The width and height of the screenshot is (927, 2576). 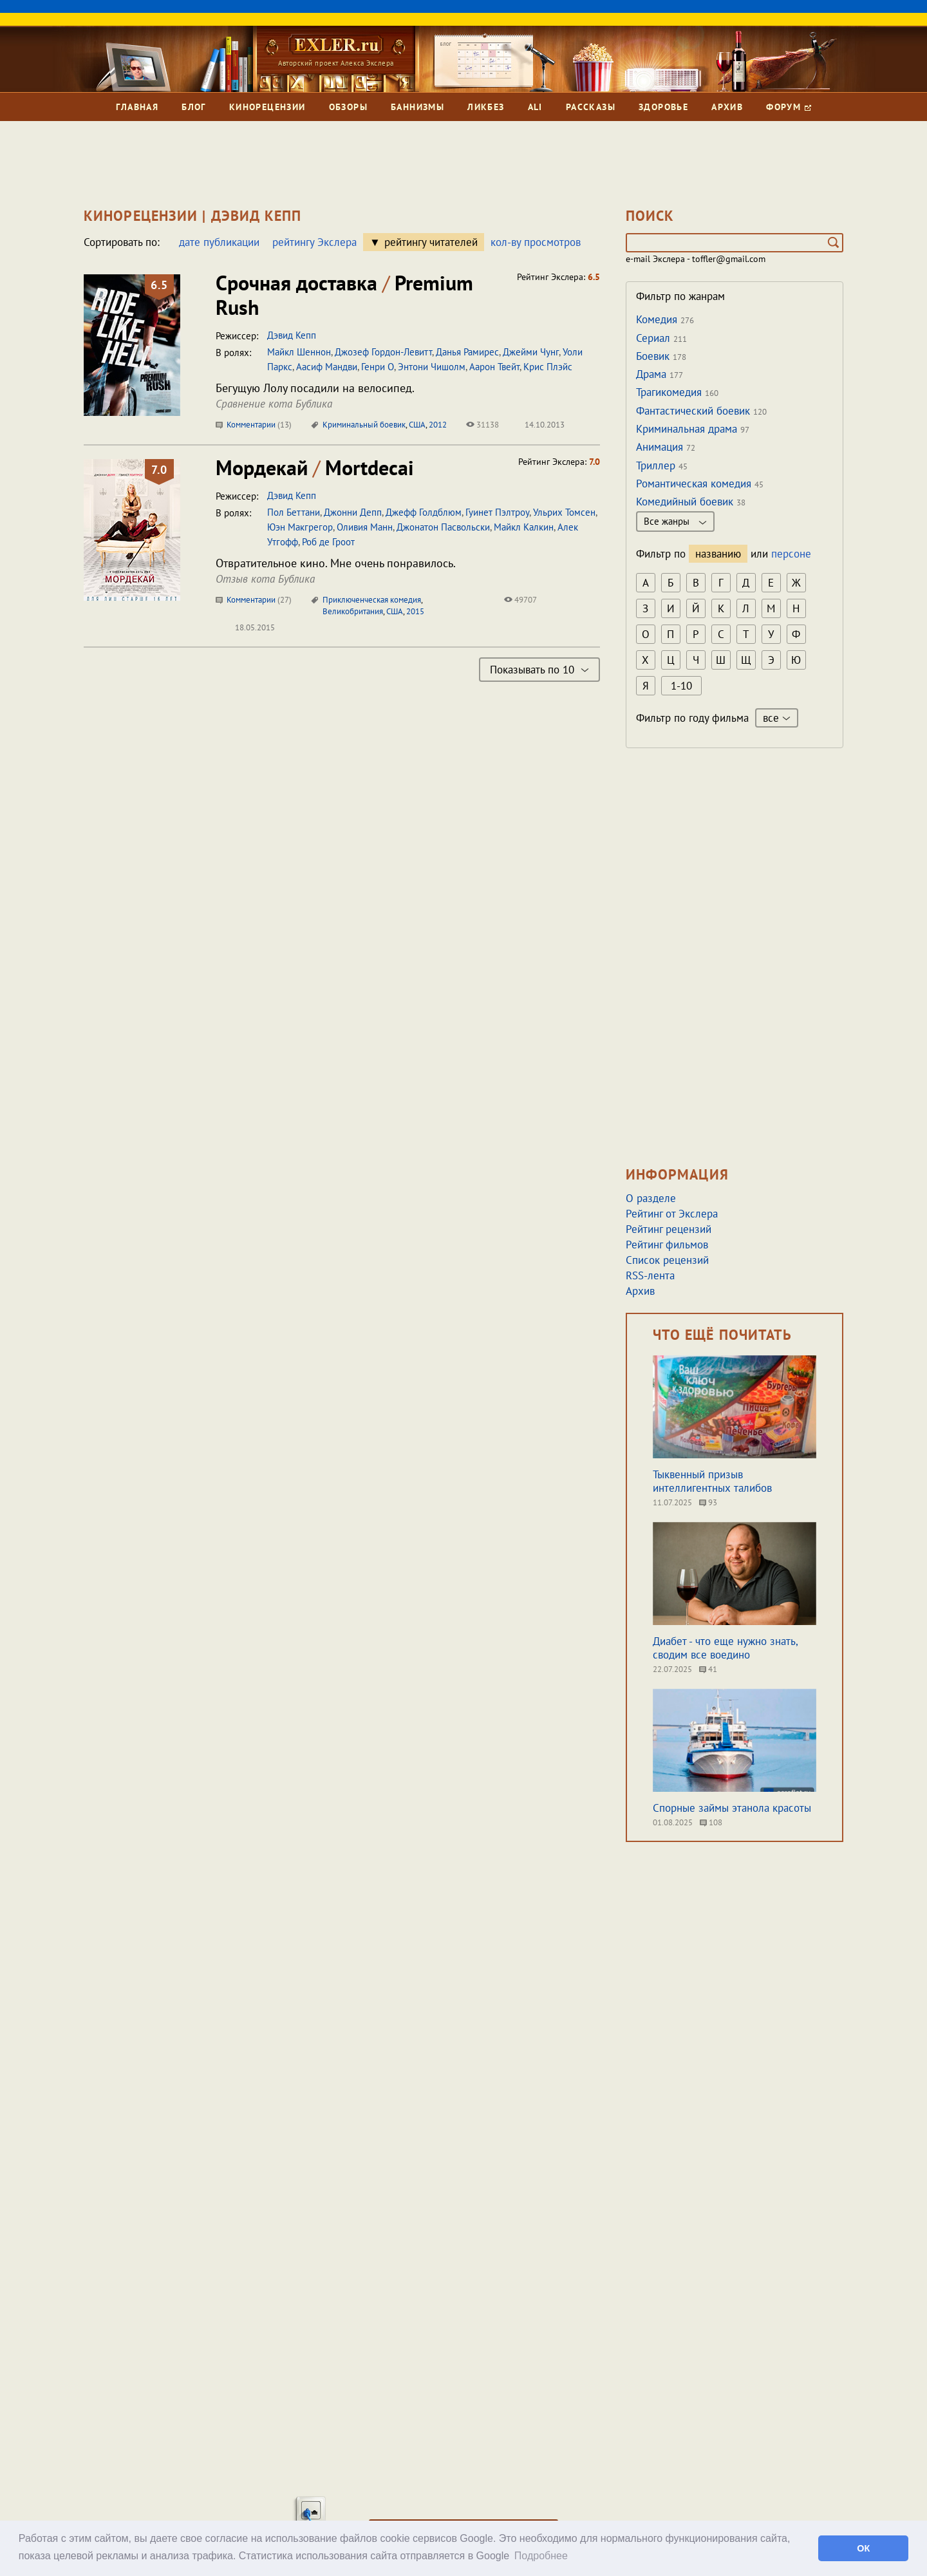 What do you see at coordinates (672, 1214) in the screenshot?
I see `Рейтинг от Экслера` at bounding box center [672, 1214].